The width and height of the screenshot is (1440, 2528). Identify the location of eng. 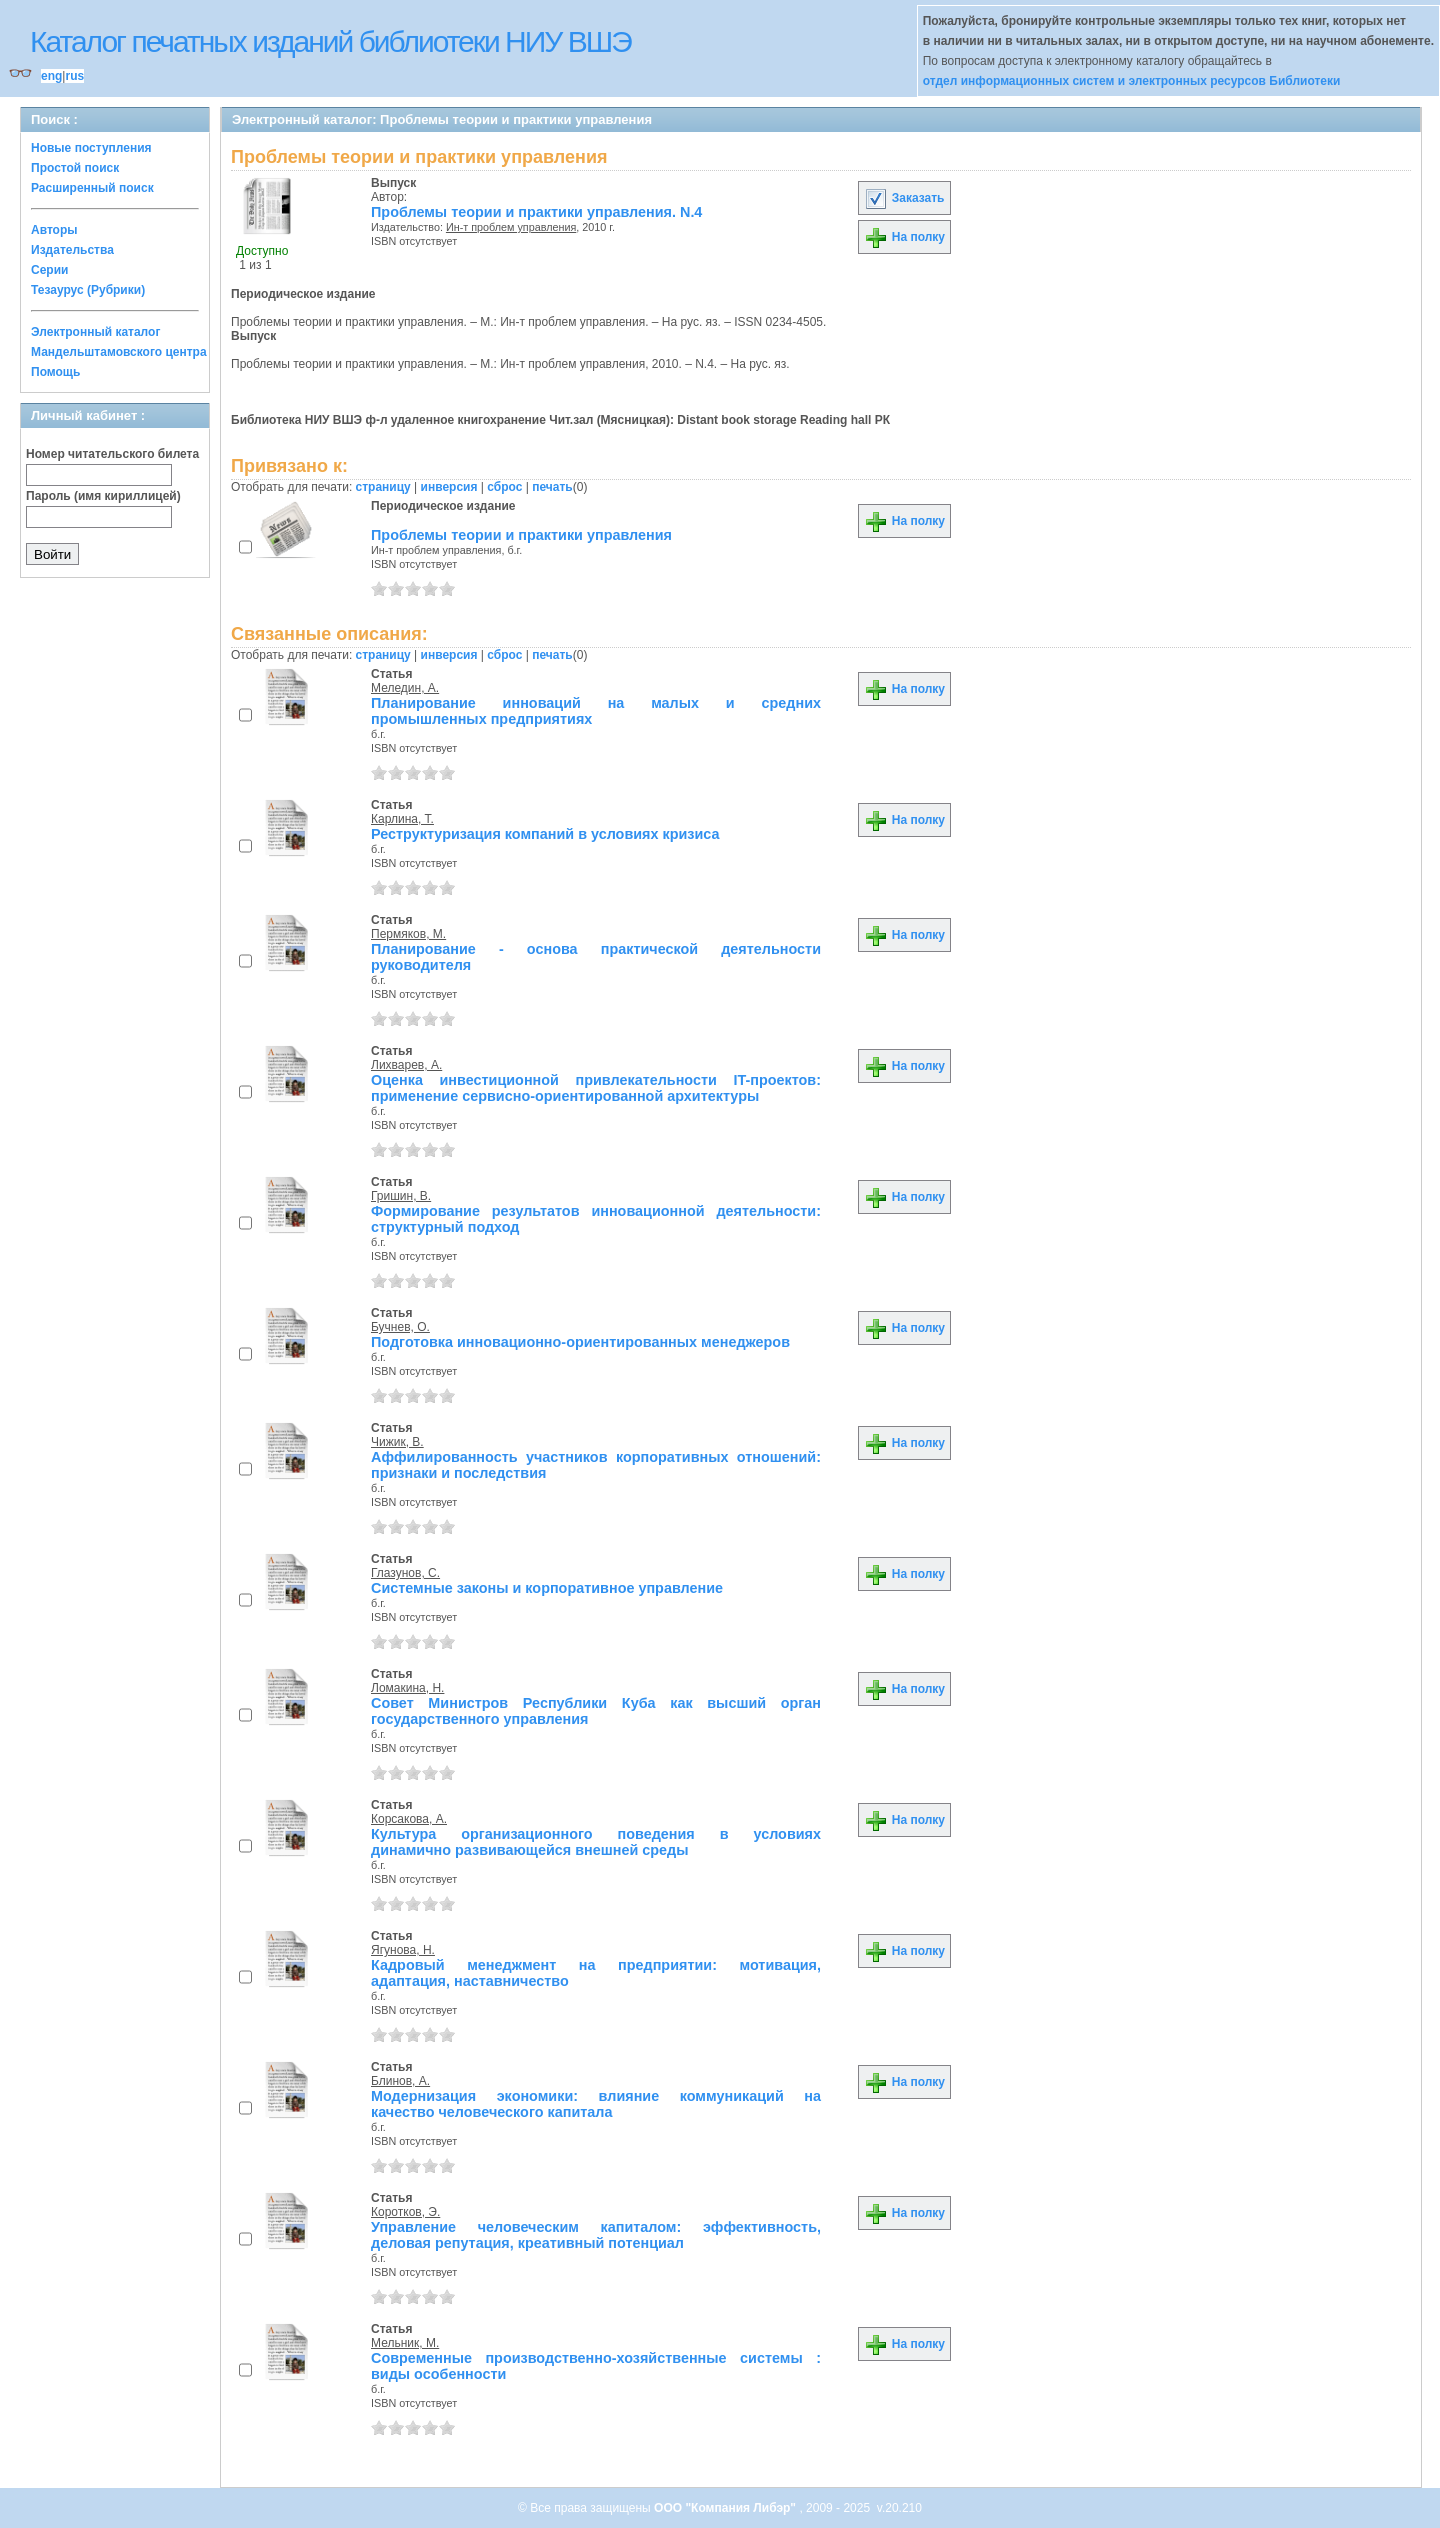
(51, 76).